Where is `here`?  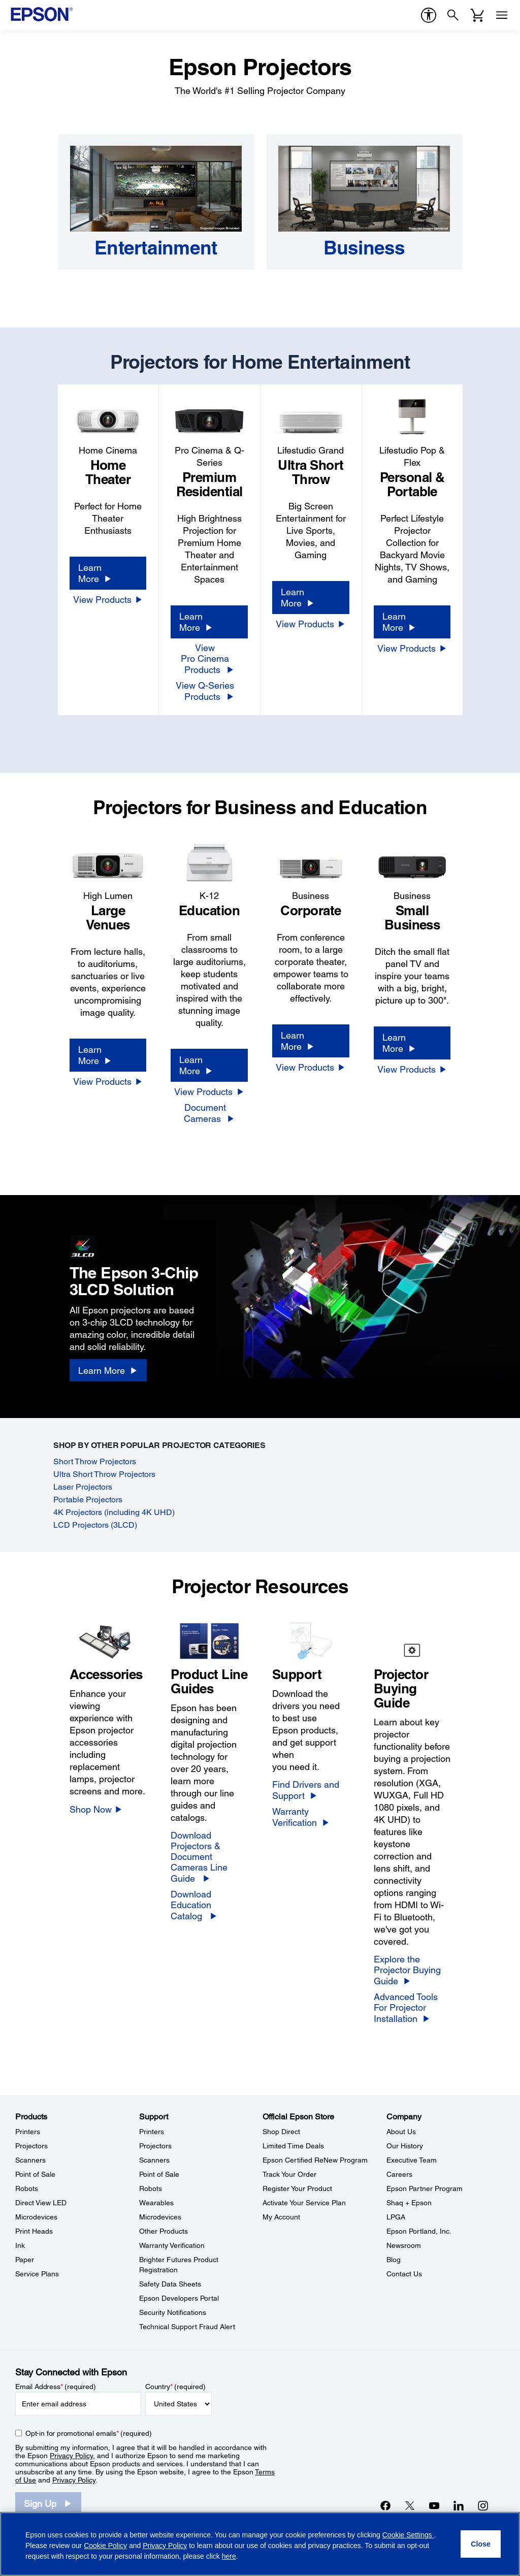
here is located at coordinates (229, 2556).